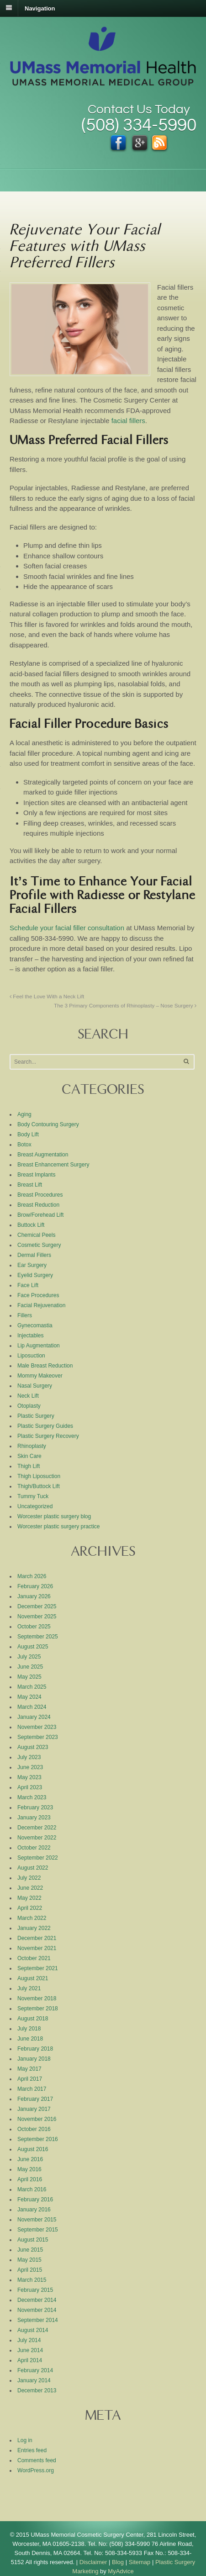  I want to click on Tummy Tuck, so click(32, 1496).